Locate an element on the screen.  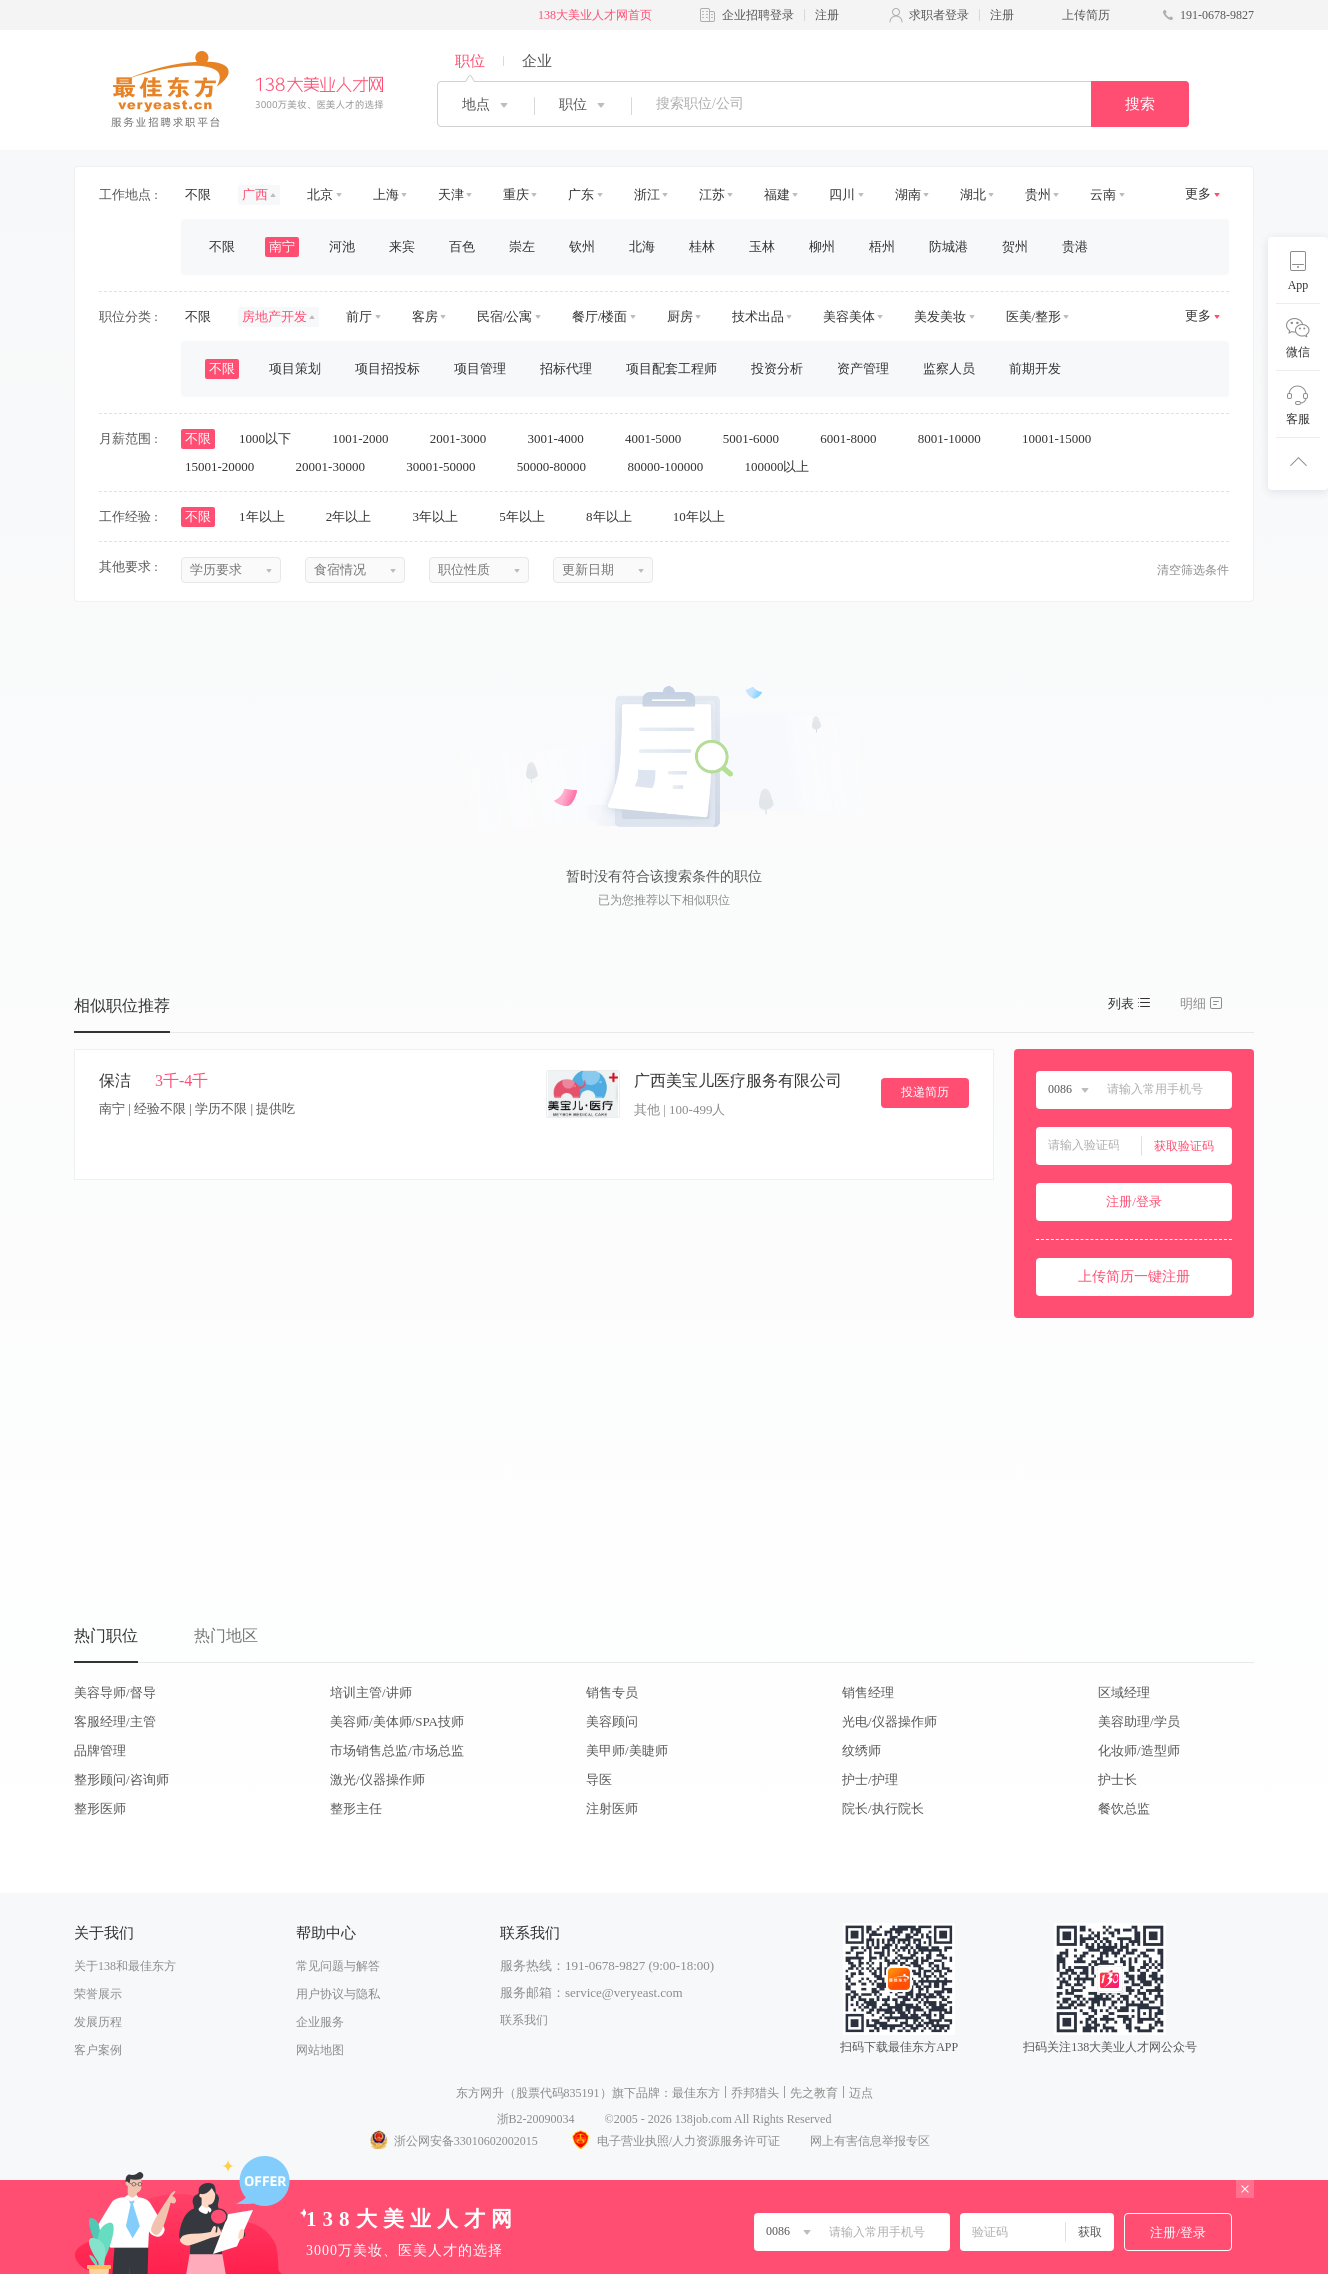
区域经理 is located at coordinates (1124, 1692).